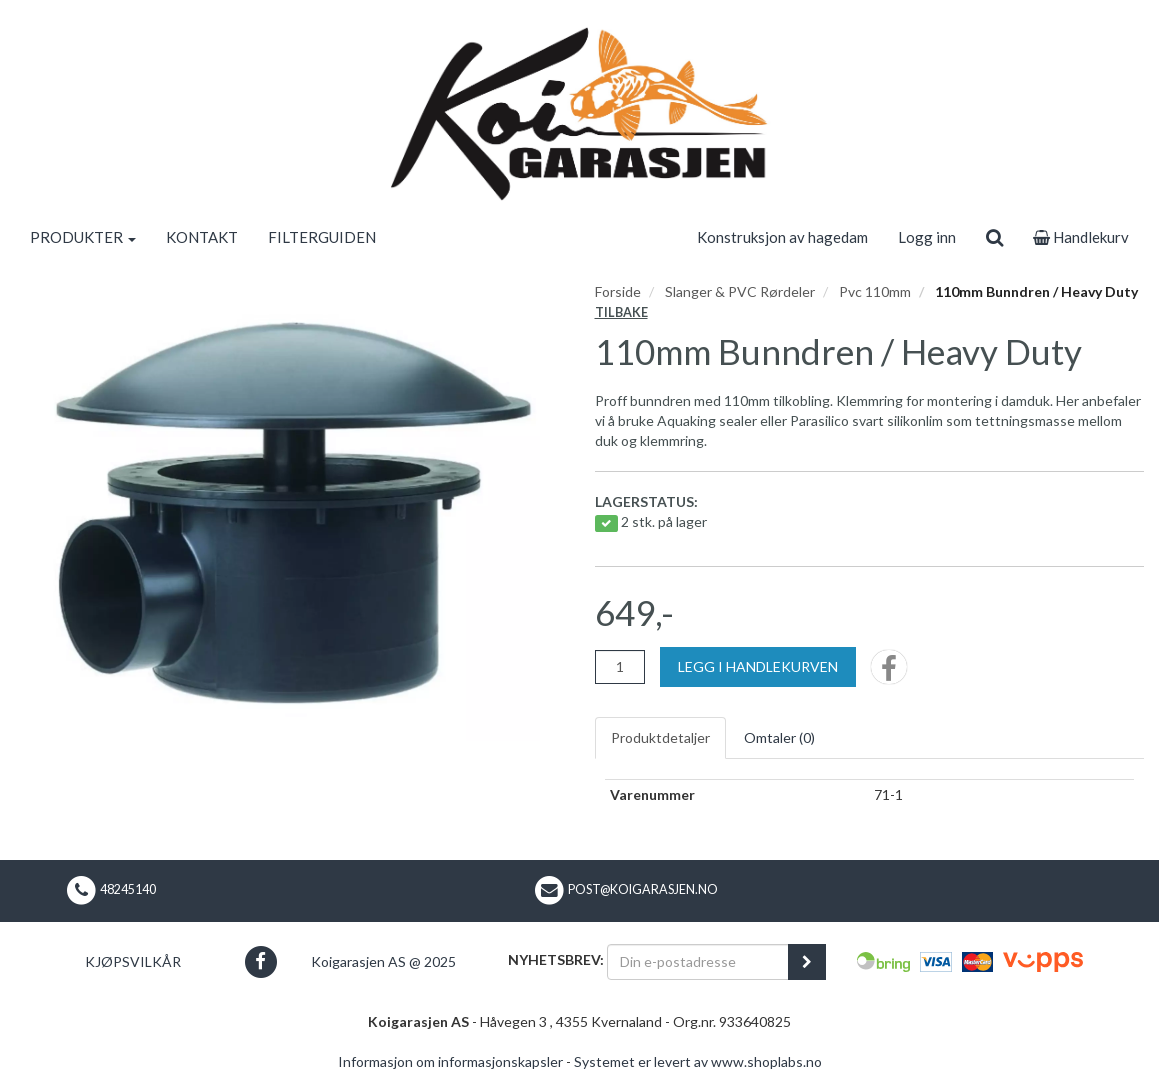 This screenshot has width=1159, height=1072. What do you see at coordinates (202, 237) in the screenshot?
I see `KONTAKT` at bounding box center [202, 237].